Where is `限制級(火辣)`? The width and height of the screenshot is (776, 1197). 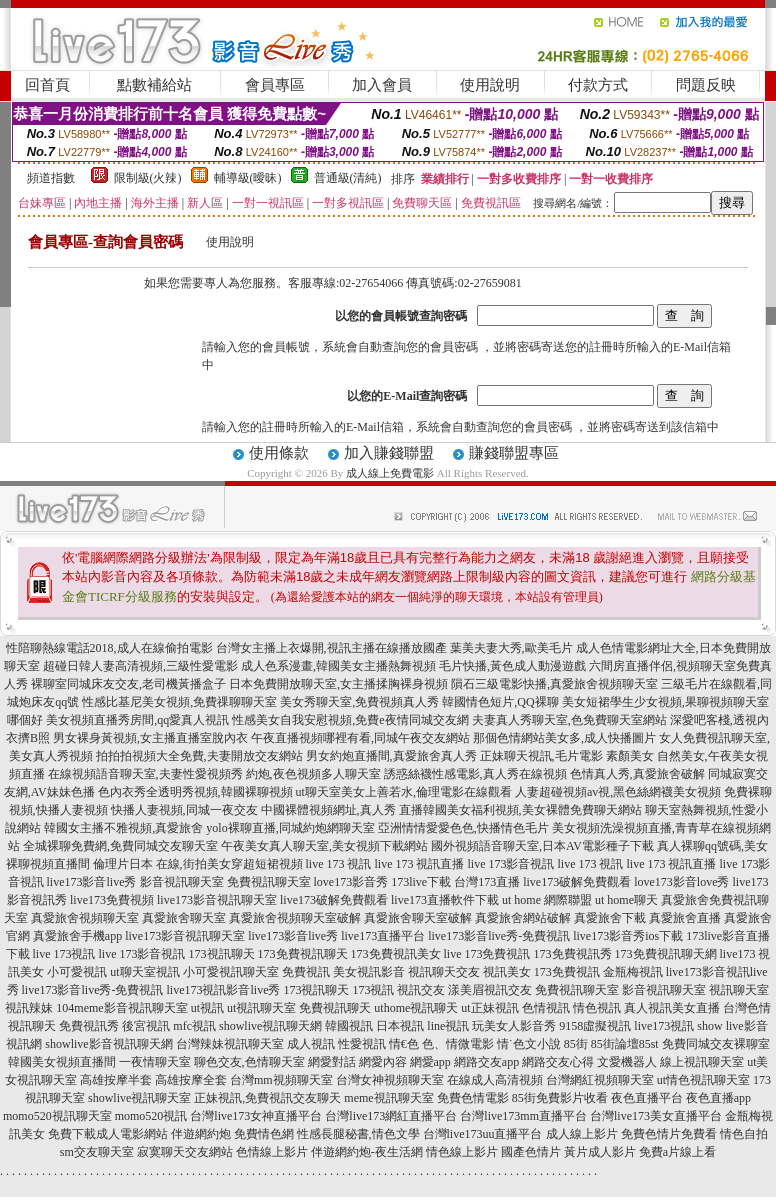 限制級(火辣) is located at coordinates (148, 178).